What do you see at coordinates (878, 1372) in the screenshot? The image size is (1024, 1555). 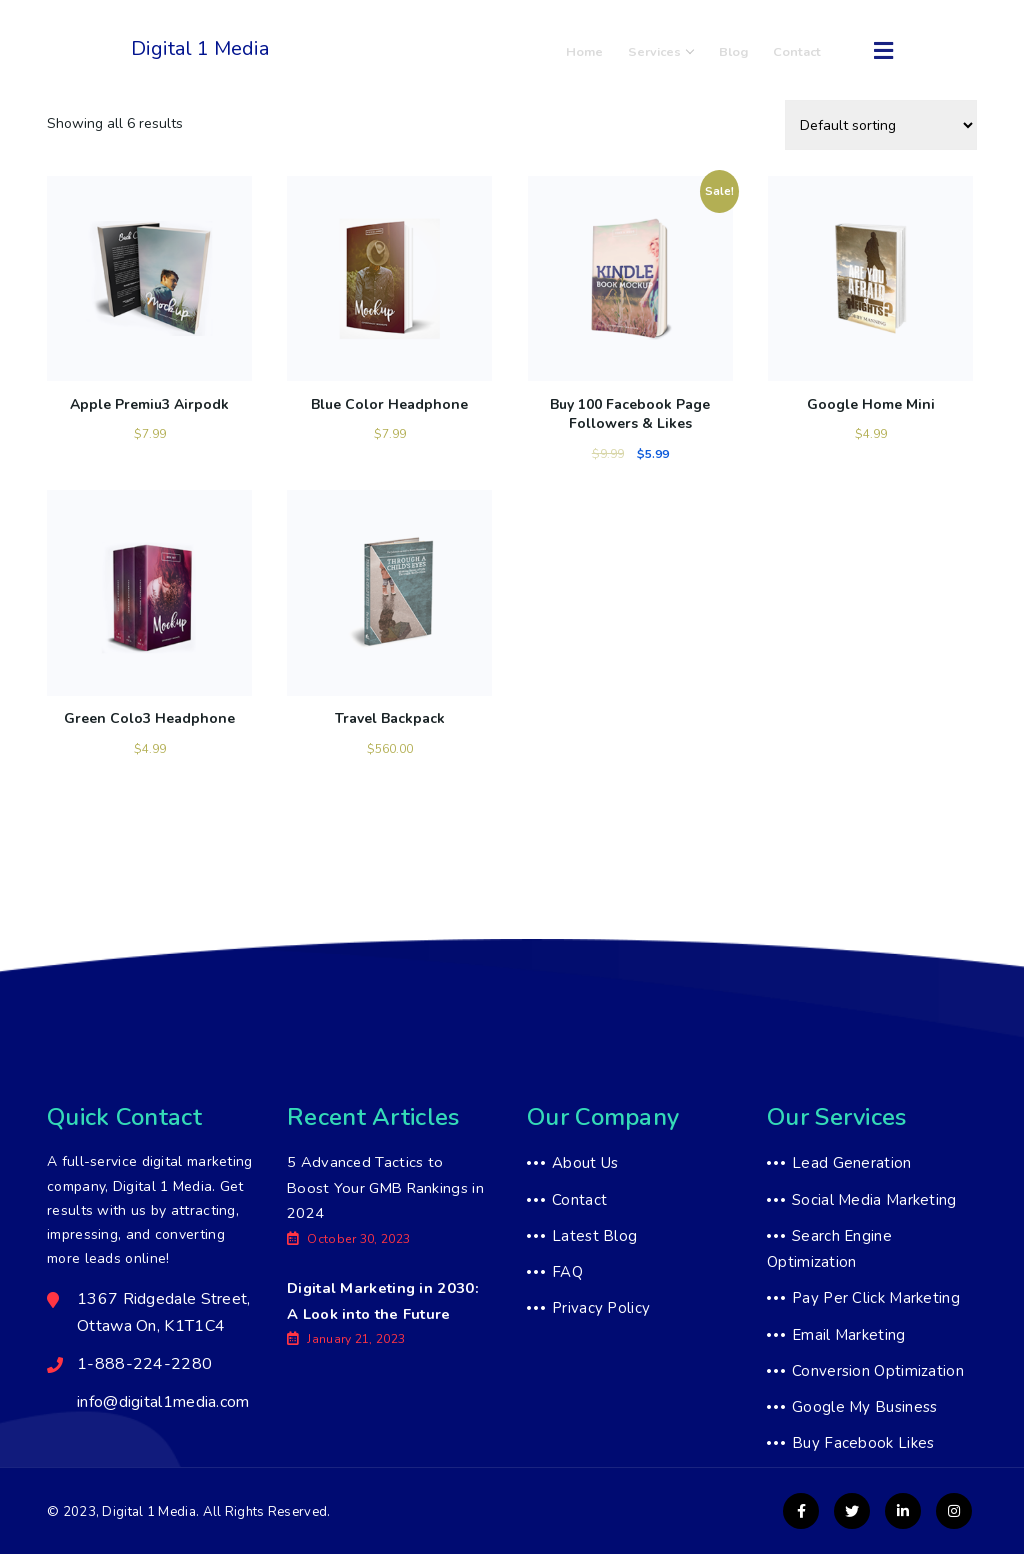 I see `Conversion Optimization` at bounding box center [878, 1372].